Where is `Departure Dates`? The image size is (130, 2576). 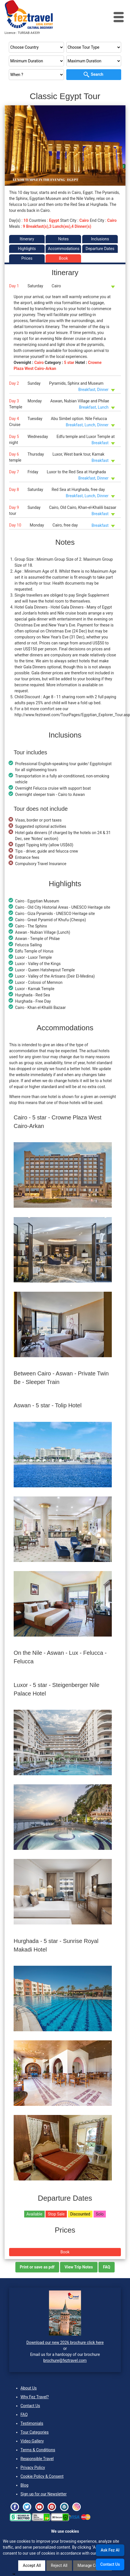
Departure Dates is located at coordinates (100, 248).